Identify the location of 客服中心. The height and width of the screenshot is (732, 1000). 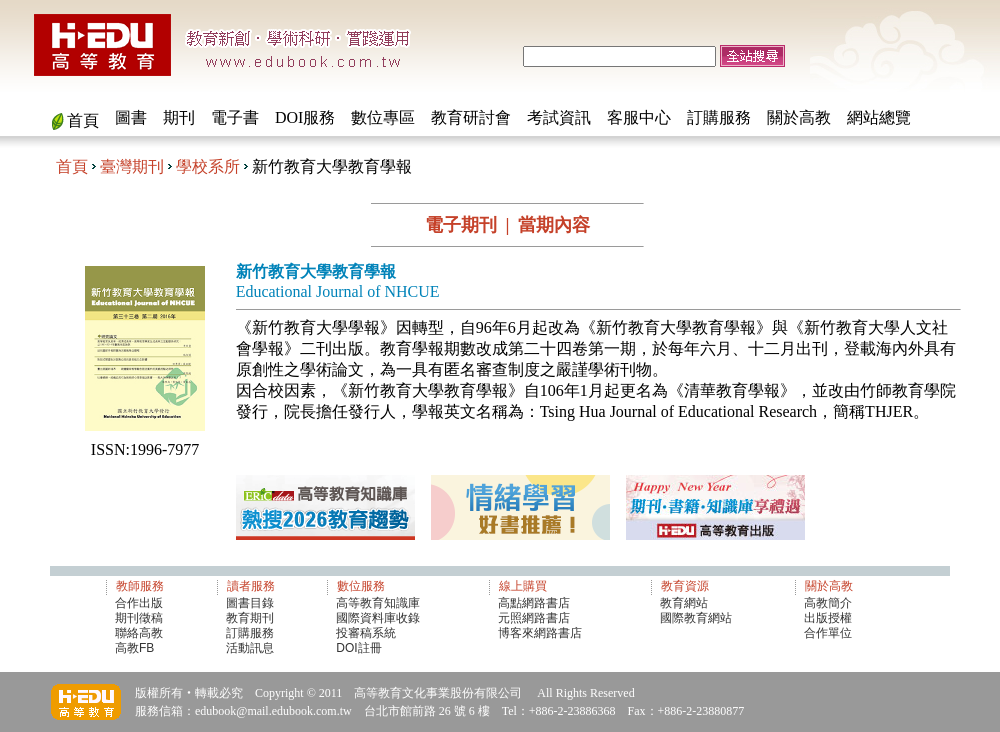
(639, 117).